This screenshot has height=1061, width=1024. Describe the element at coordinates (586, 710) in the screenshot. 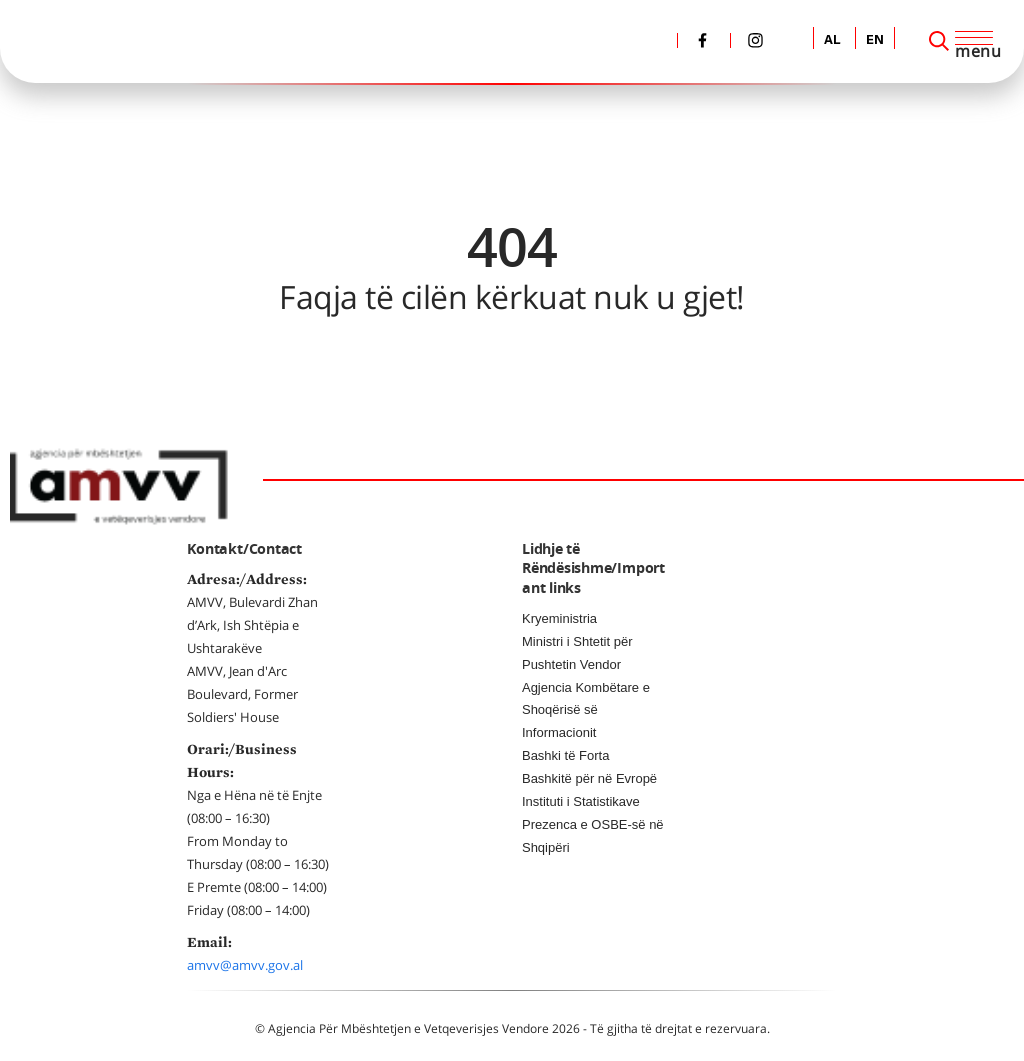

I see `Agjencia Kombëtare e Shoqërisë së Informacionit` at that location.